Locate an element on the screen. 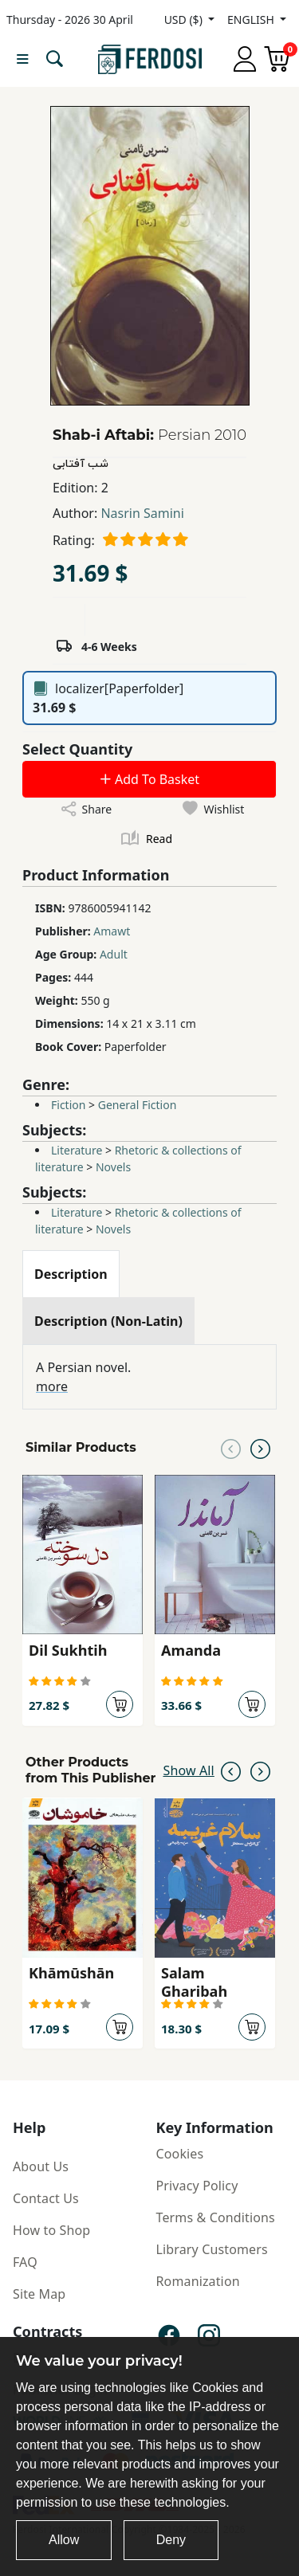  Novels is located at coordinates (113, 1166).